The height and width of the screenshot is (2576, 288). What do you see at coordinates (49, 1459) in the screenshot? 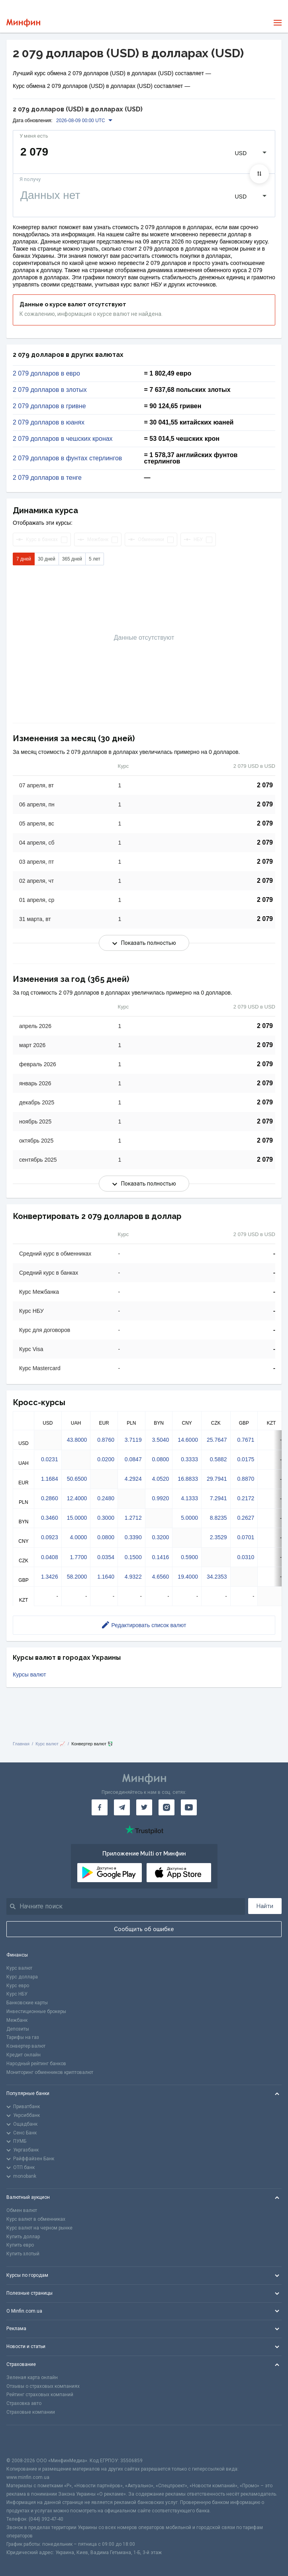
I see `0.0231` at bounding box center [49, 1459].